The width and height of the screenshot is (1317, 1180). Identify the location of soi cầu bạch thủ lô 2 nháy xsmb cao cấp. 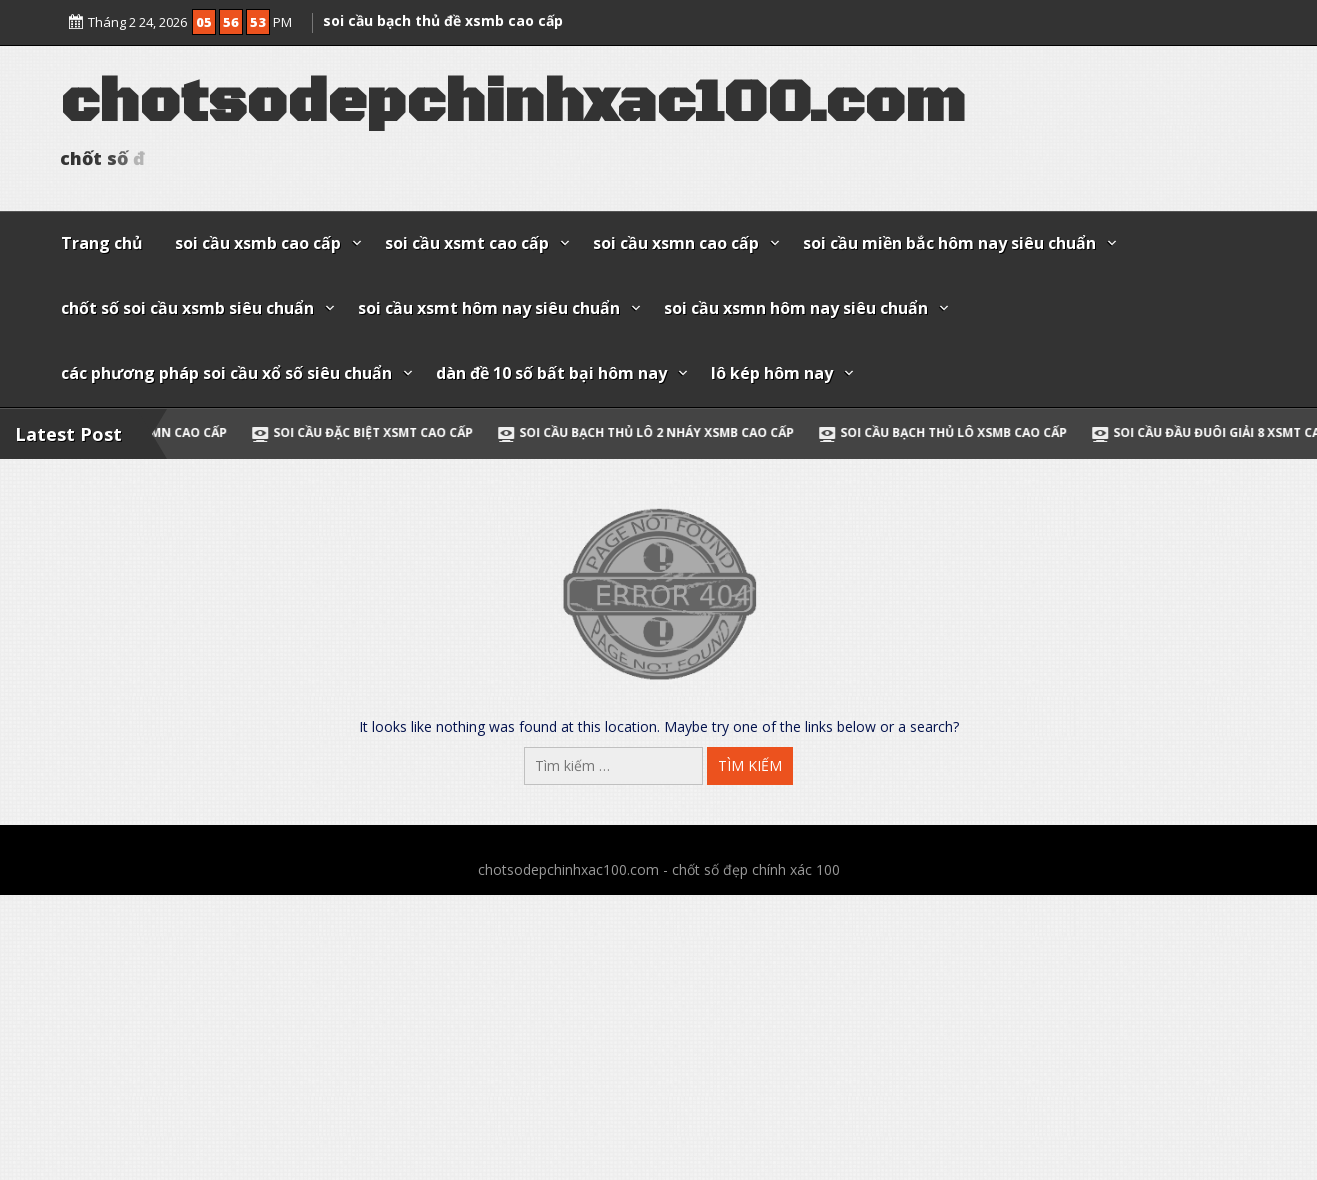
(673, 432).